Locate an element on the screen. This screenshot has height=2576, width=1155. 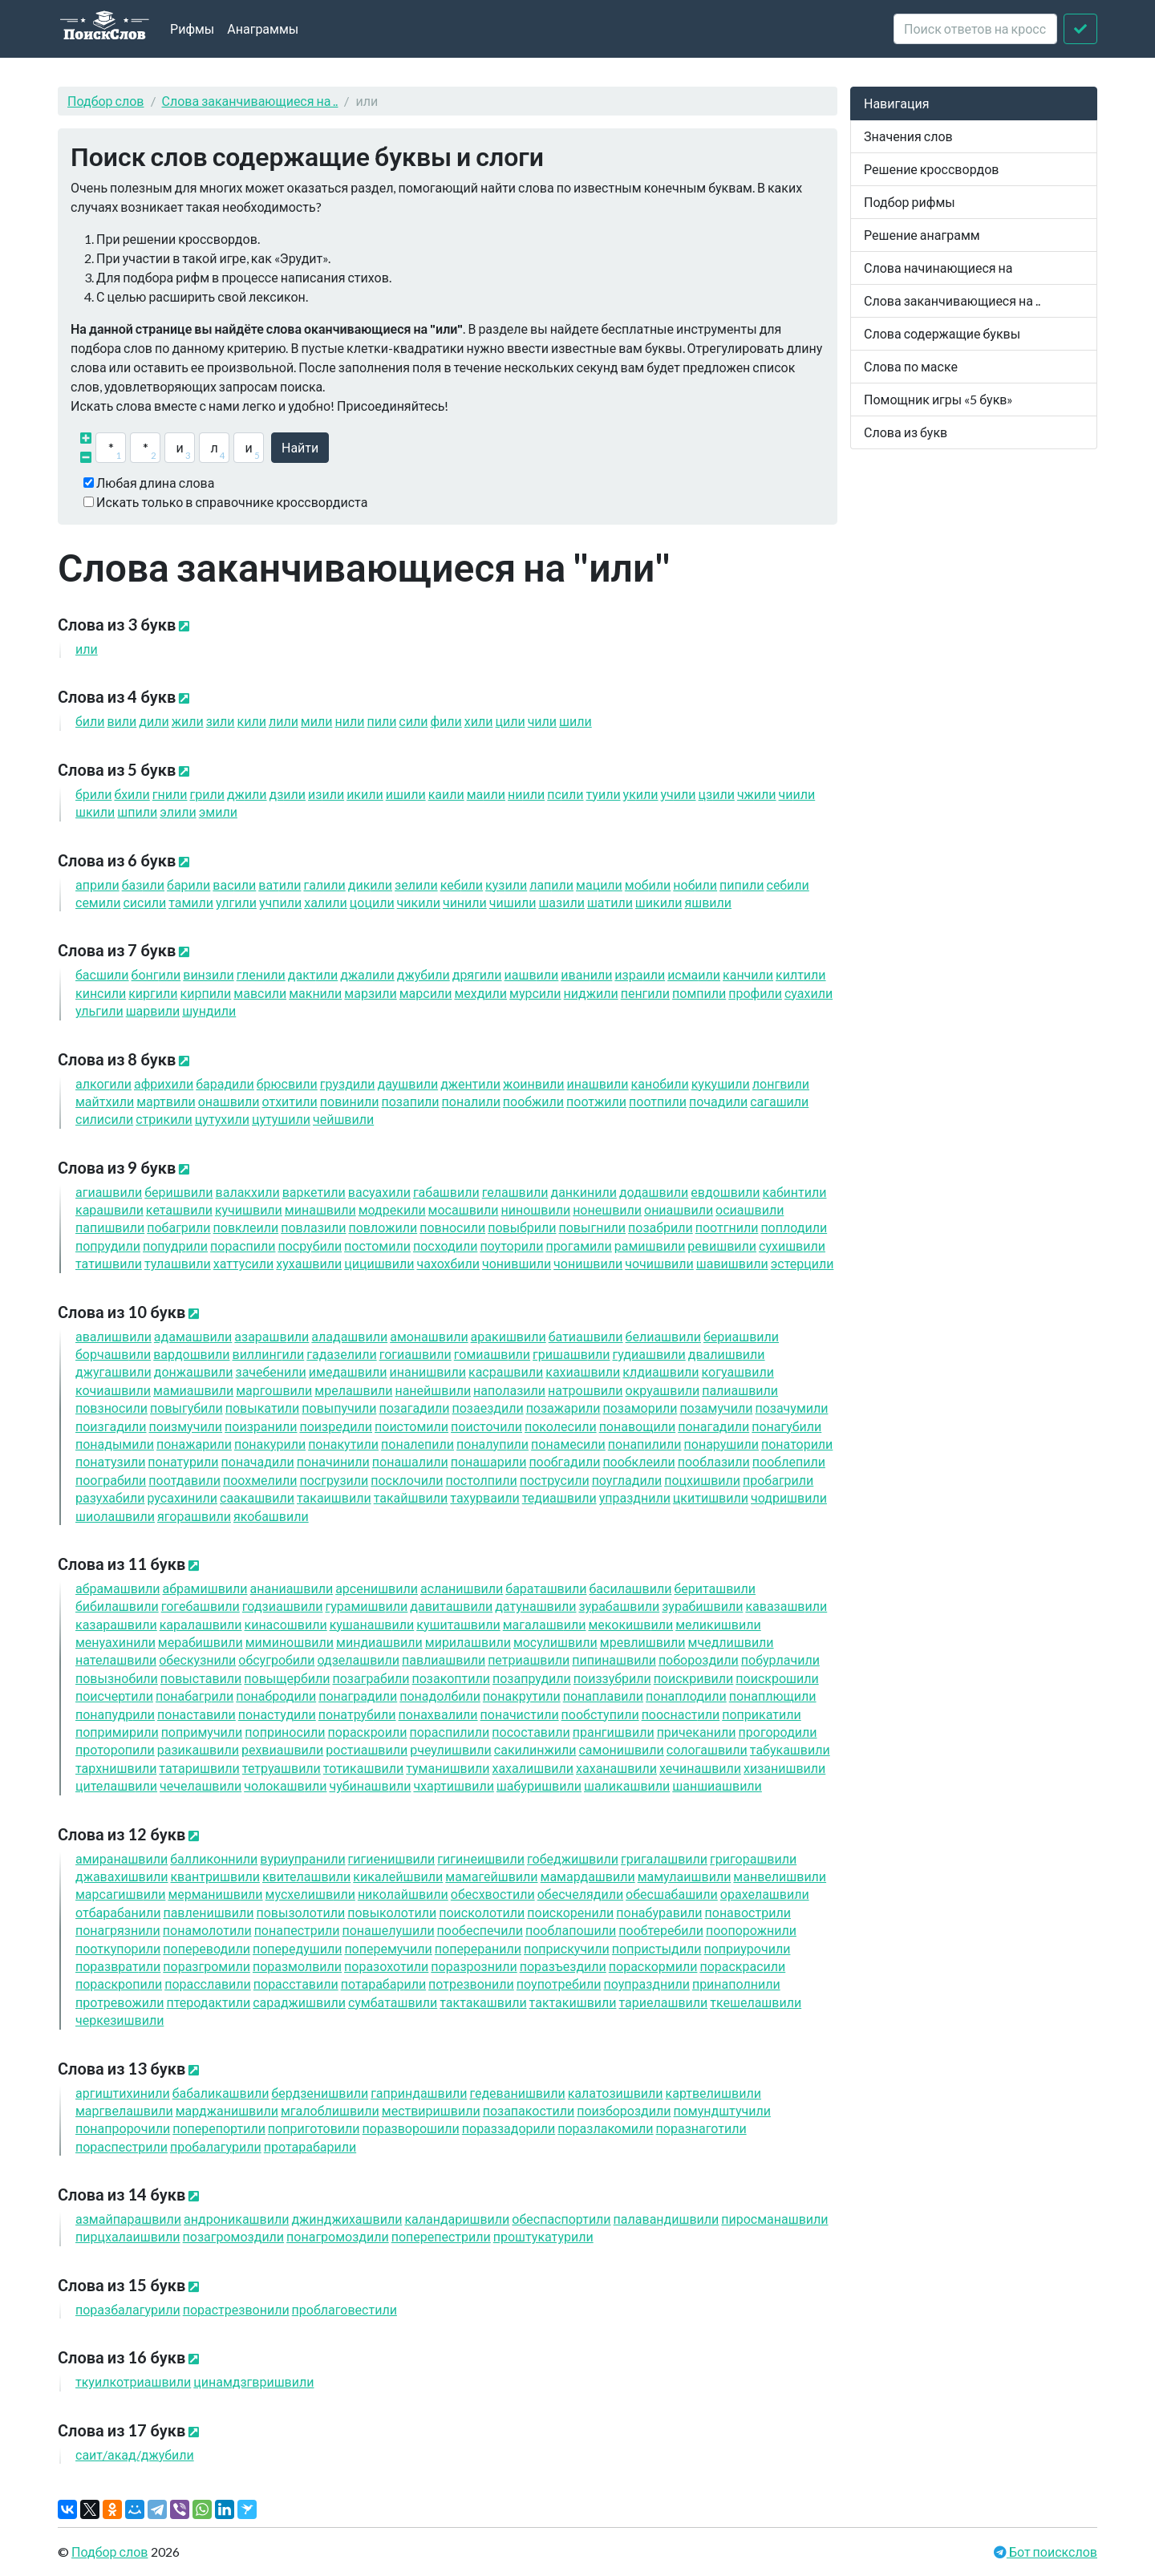
нонешв is located at coordinates (607, 1209).